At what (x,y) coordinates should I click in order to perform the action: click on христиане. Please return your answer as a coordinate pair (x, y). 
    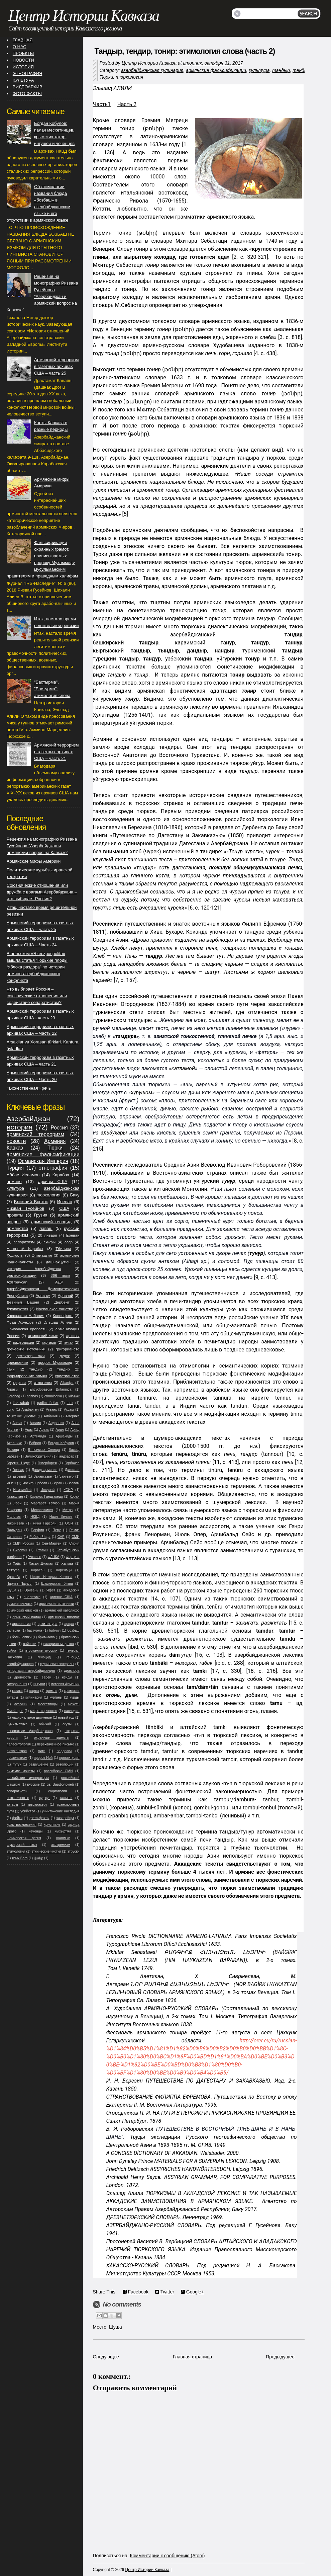
    Looking at the image, I should click on (52, 1824).